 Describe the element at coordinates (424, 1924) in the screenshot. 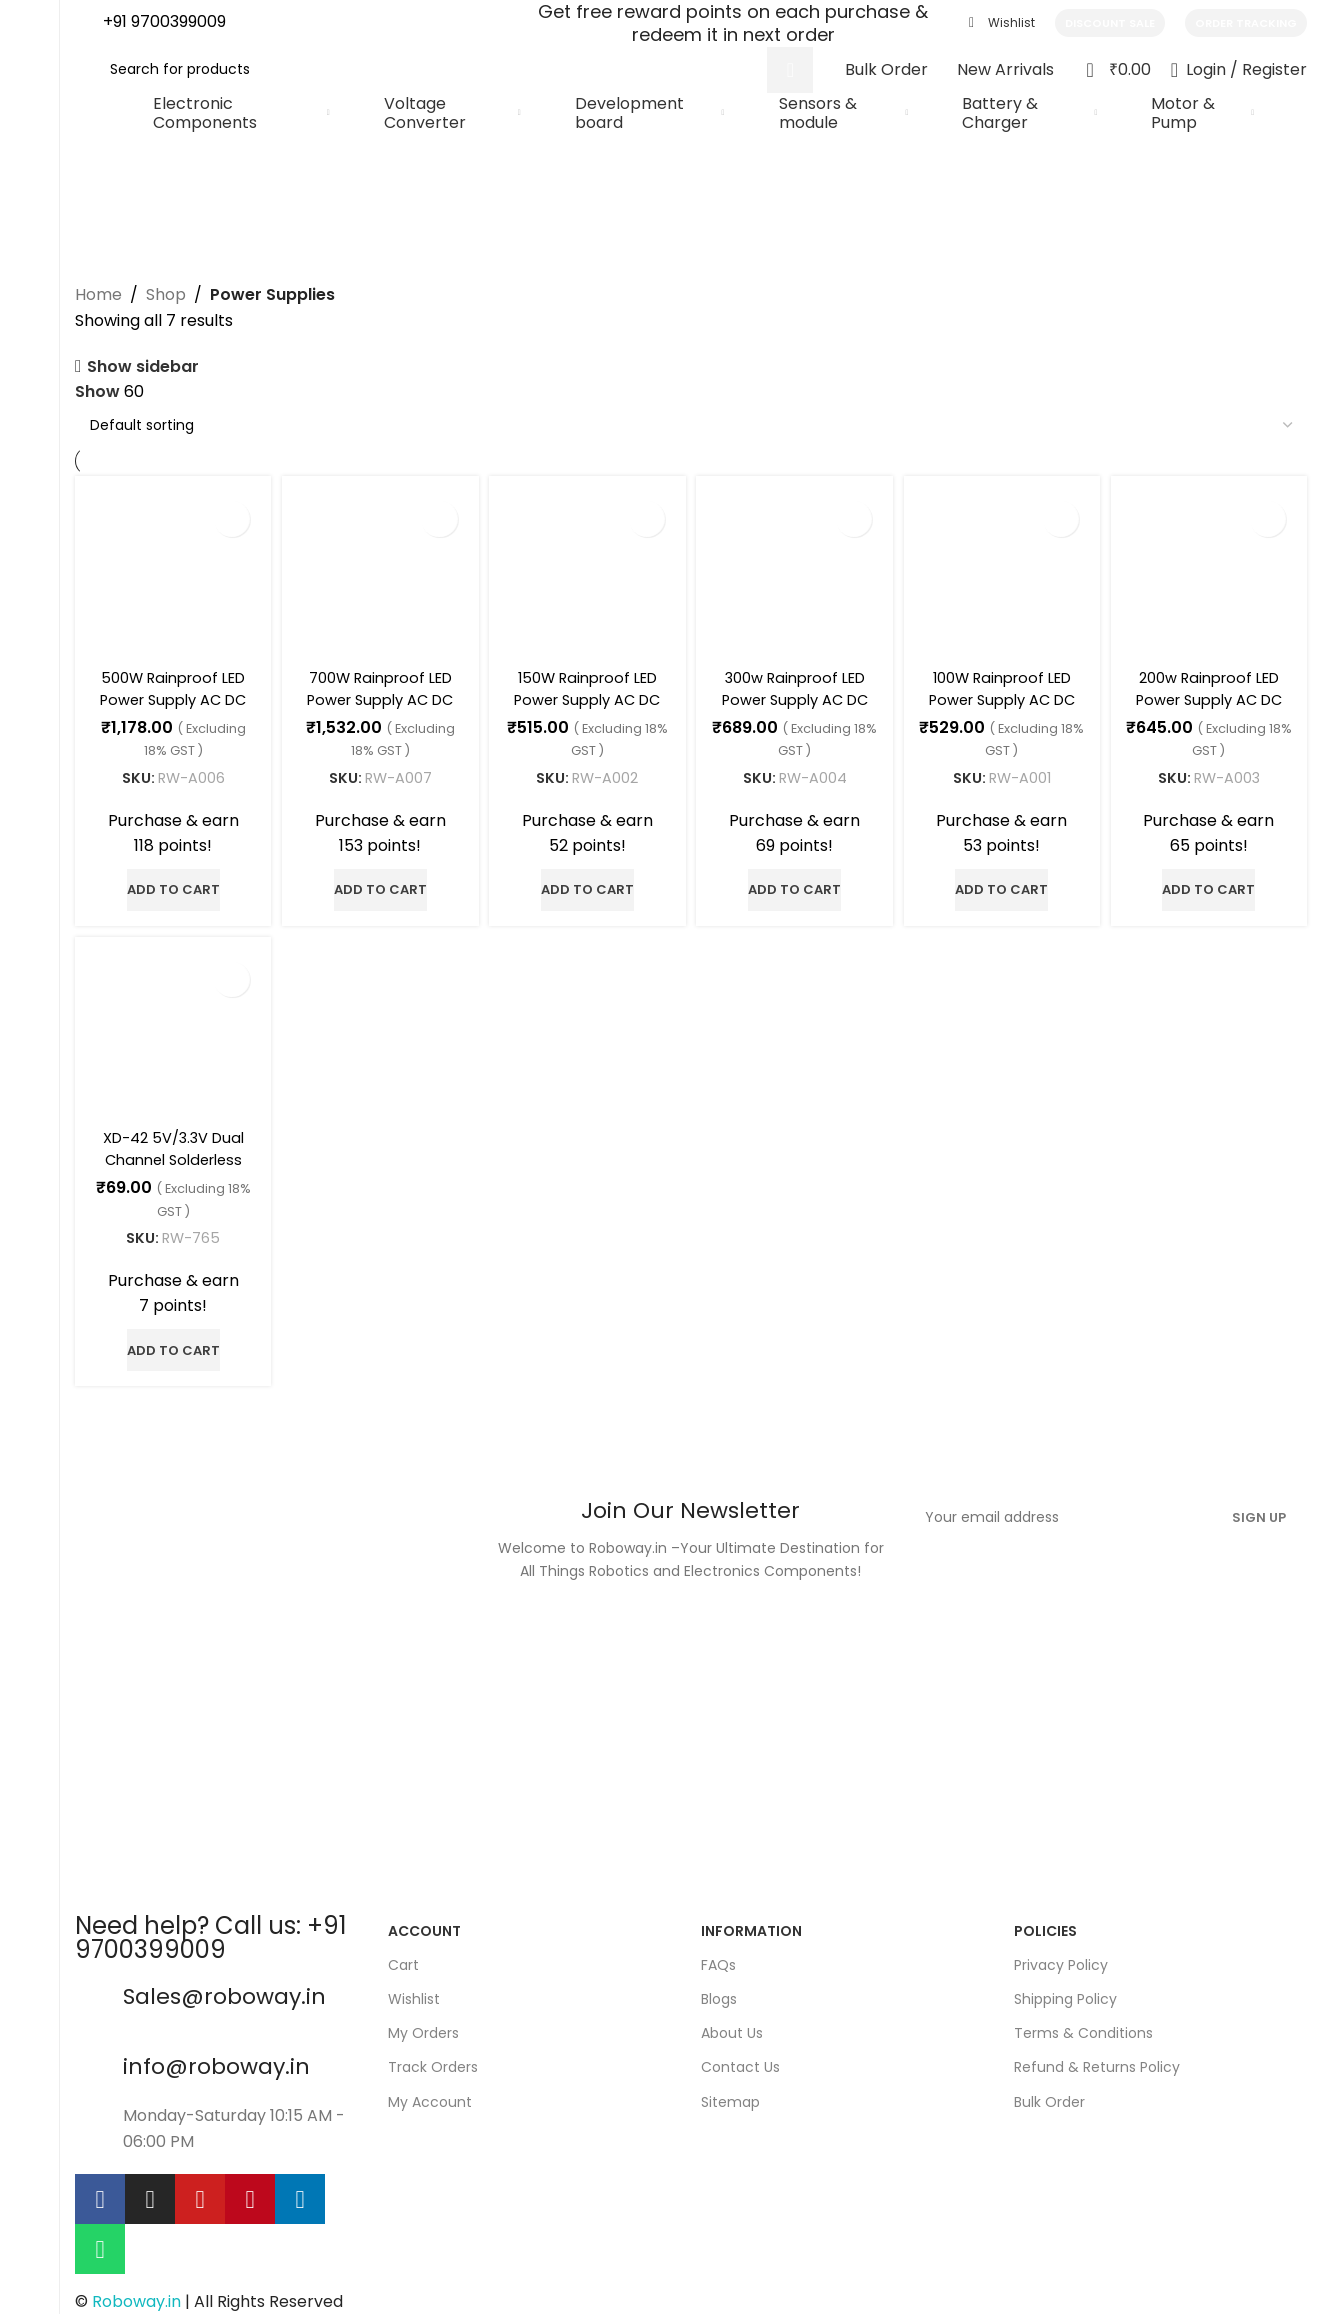

I see `Account` at that location.